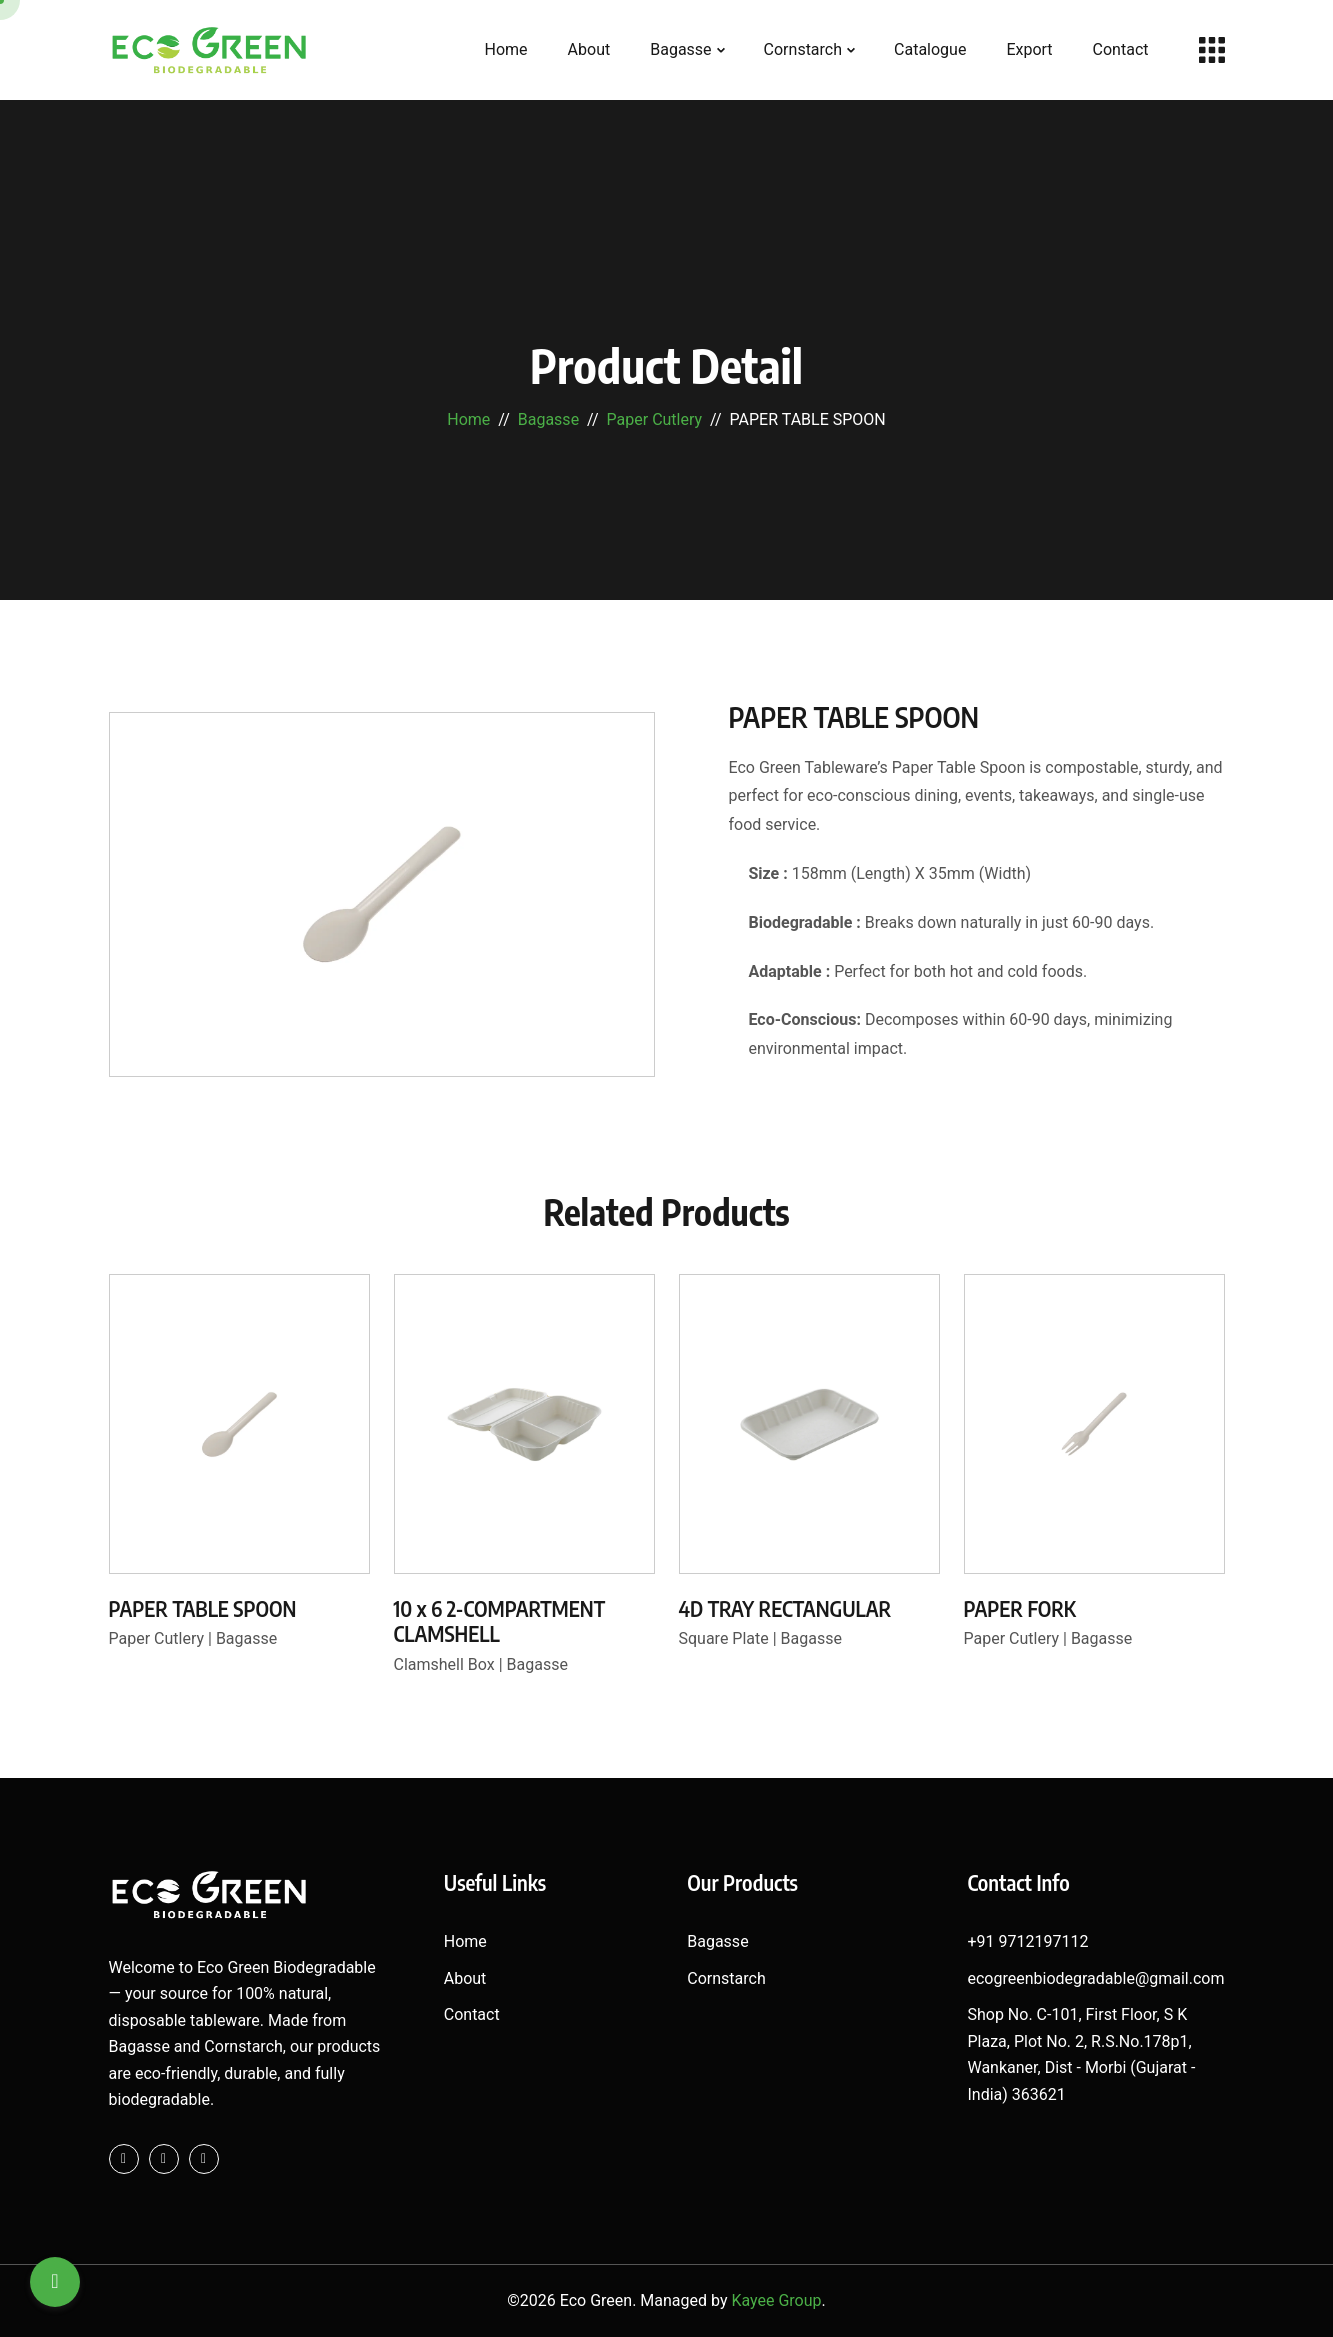 The height and width of the screenshot is (2337, 1333). What do you see at coordinates (803, 49) in the screenshot?
I see `Cornstarch` at bounding box center [803, 49].